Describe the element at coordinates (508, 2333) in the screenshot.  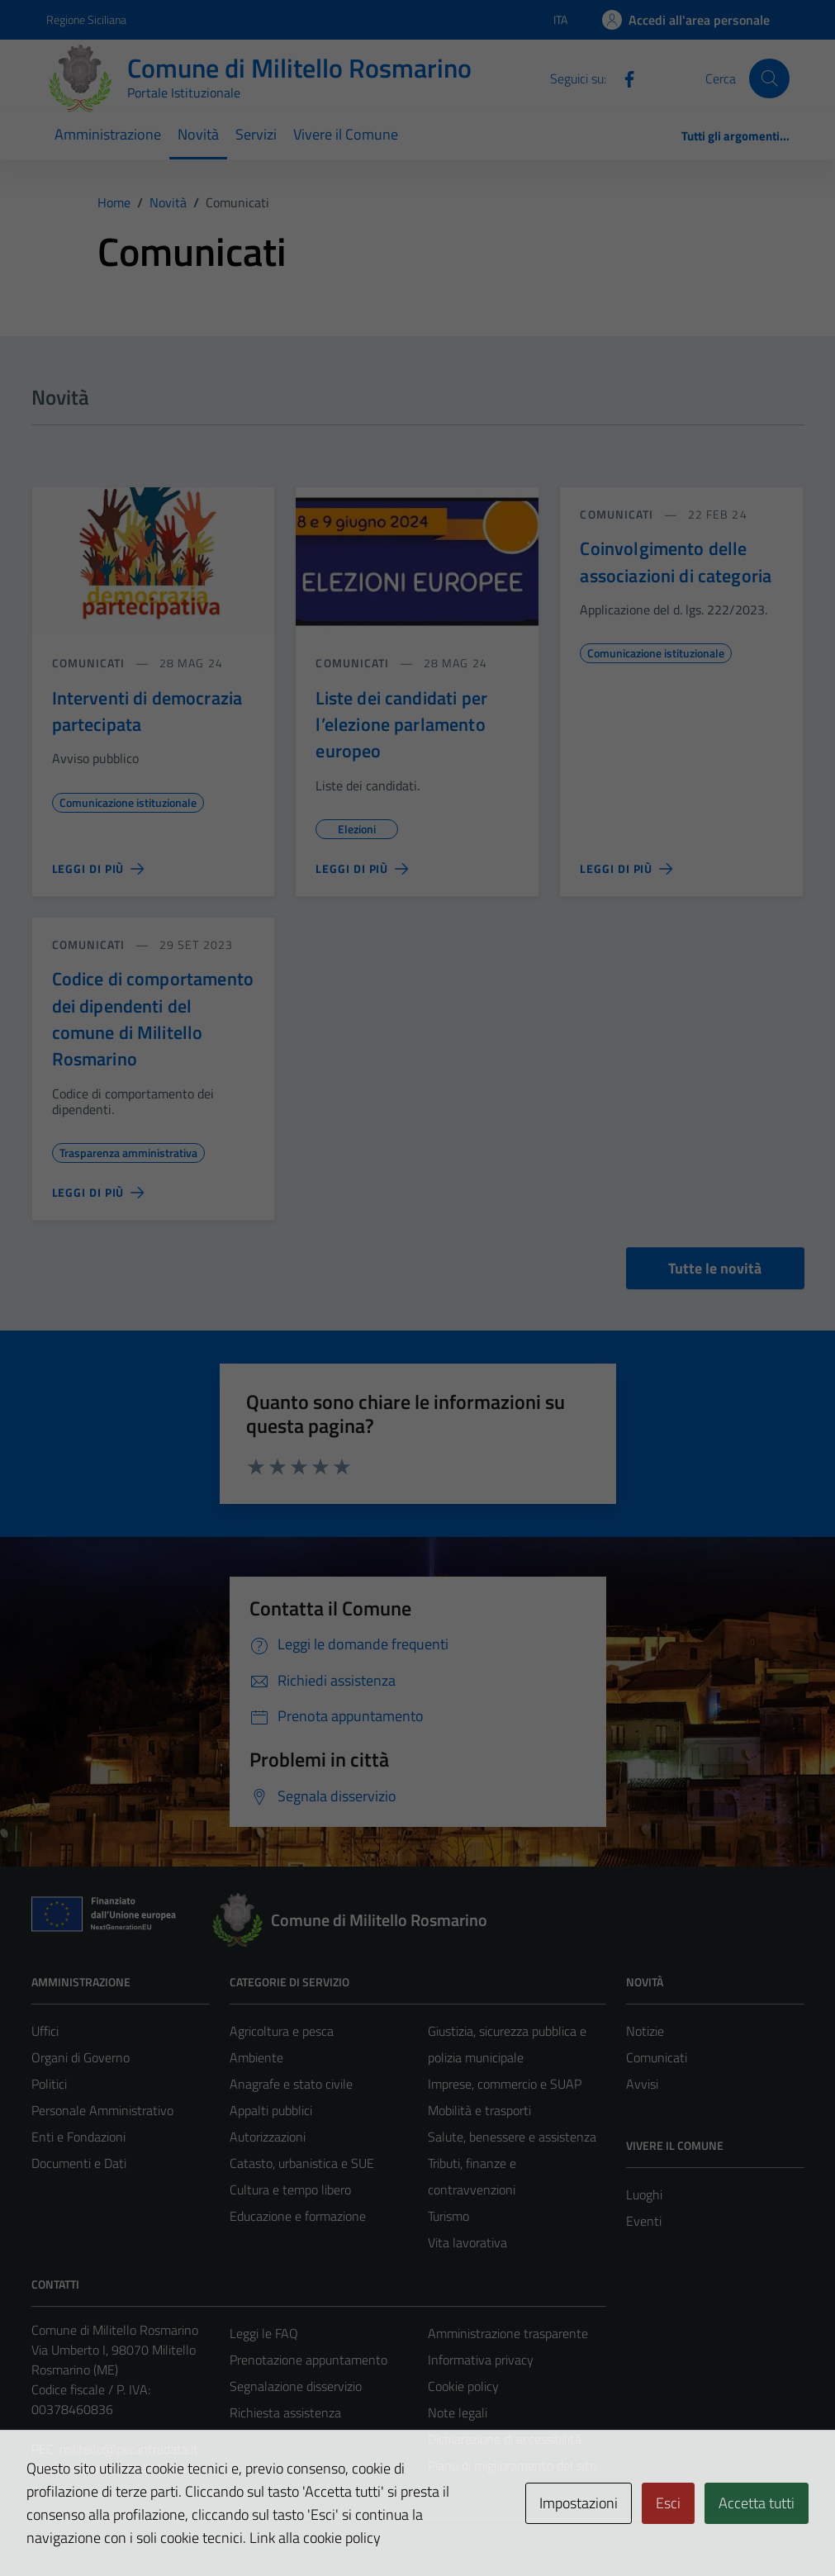
I see `Amministrazione trasparente` at that location.